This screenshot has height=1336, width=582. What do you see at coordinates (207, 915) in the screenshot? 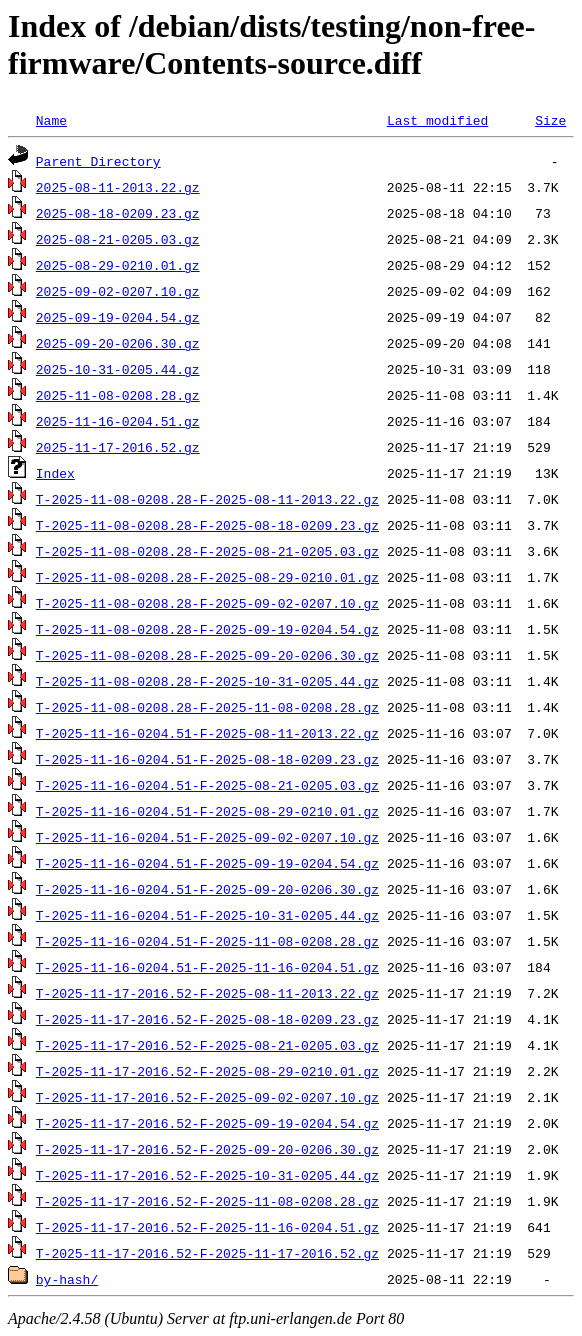
I see `T-2025-11-16-0204.51-F-2025-10-31-0205.44.gz` at bounding box center [207, 915].